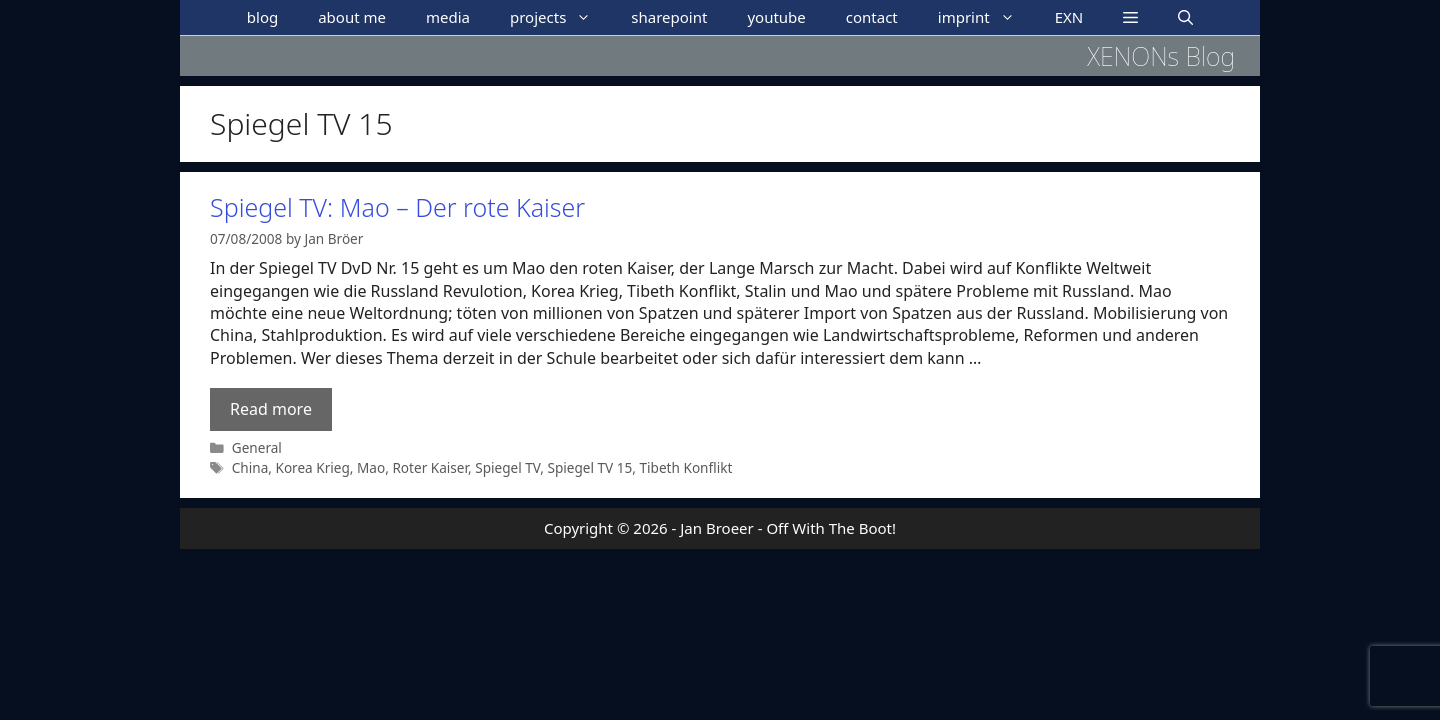  Describe the element at coordinates (262, 17) in the screenshot. I see `blog` at that location.